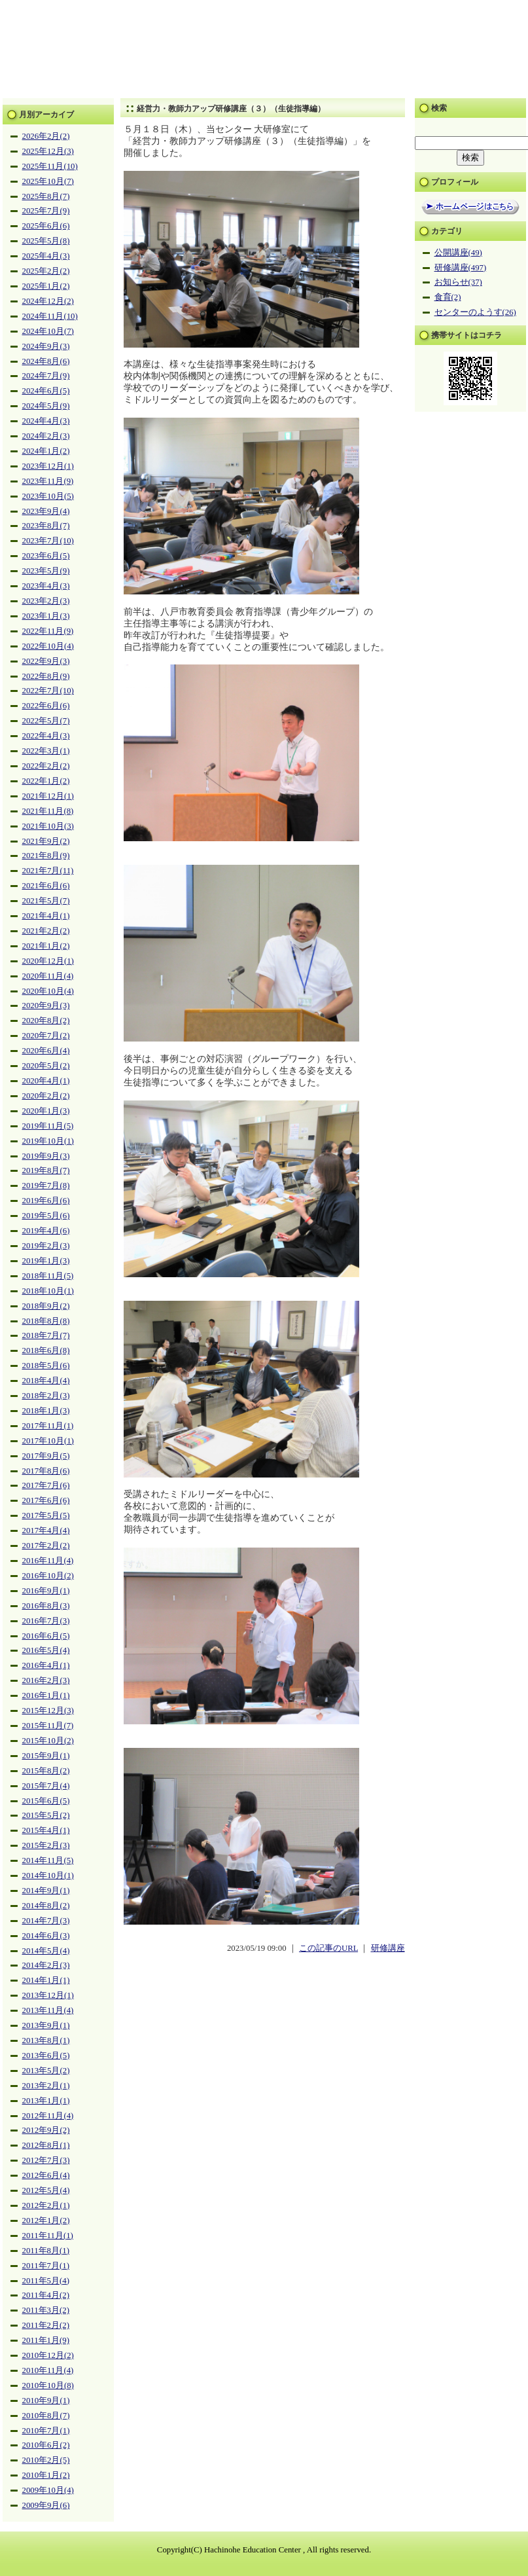 This screenshot has height=2576, width=528. What do you see at coordinates (48, 2115) in the screenshot?
I see `2012年11月(4)` at bounding box center [48, 2115].